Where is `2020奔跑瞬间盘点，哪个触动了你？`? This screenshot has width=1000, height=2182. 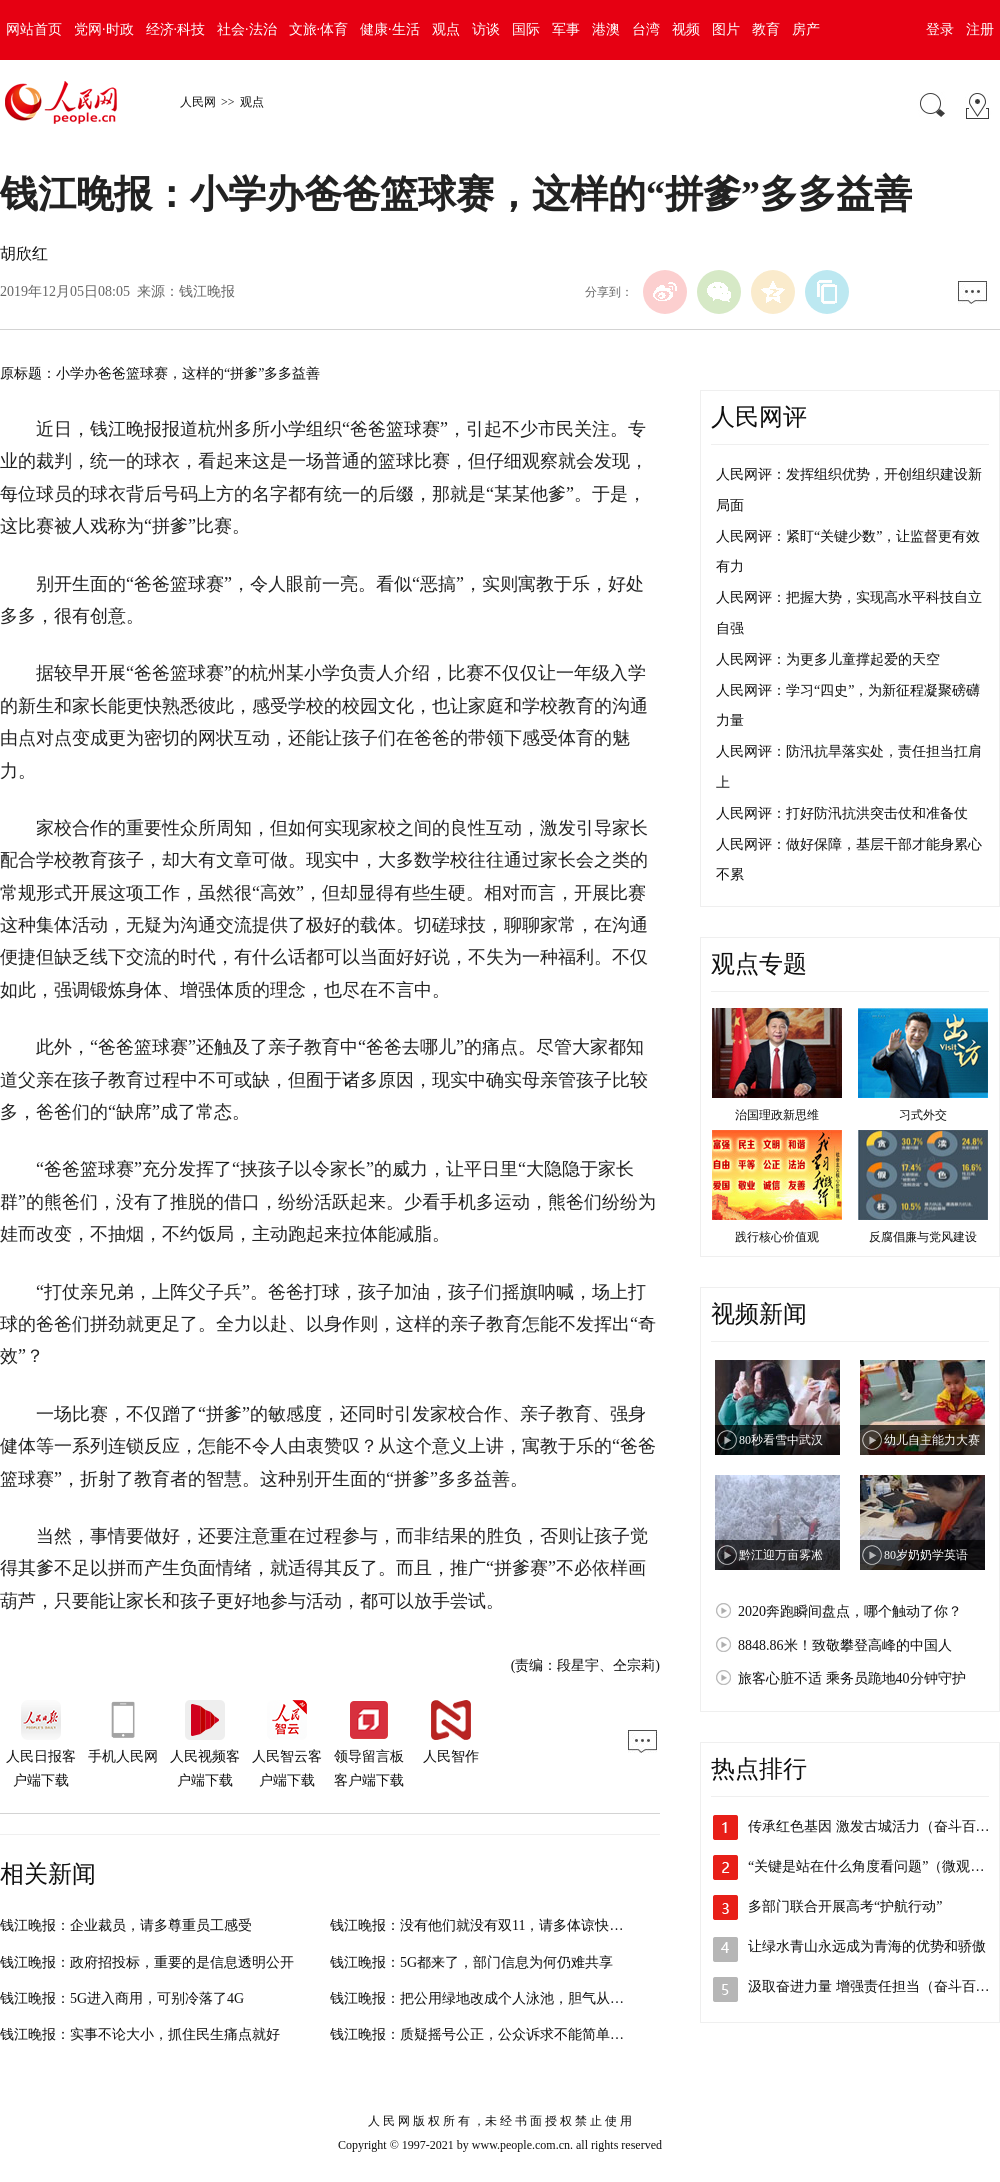
2020奔跑瞬间盘点，哪个触动了你？ is located at coordinates (850, 1611).